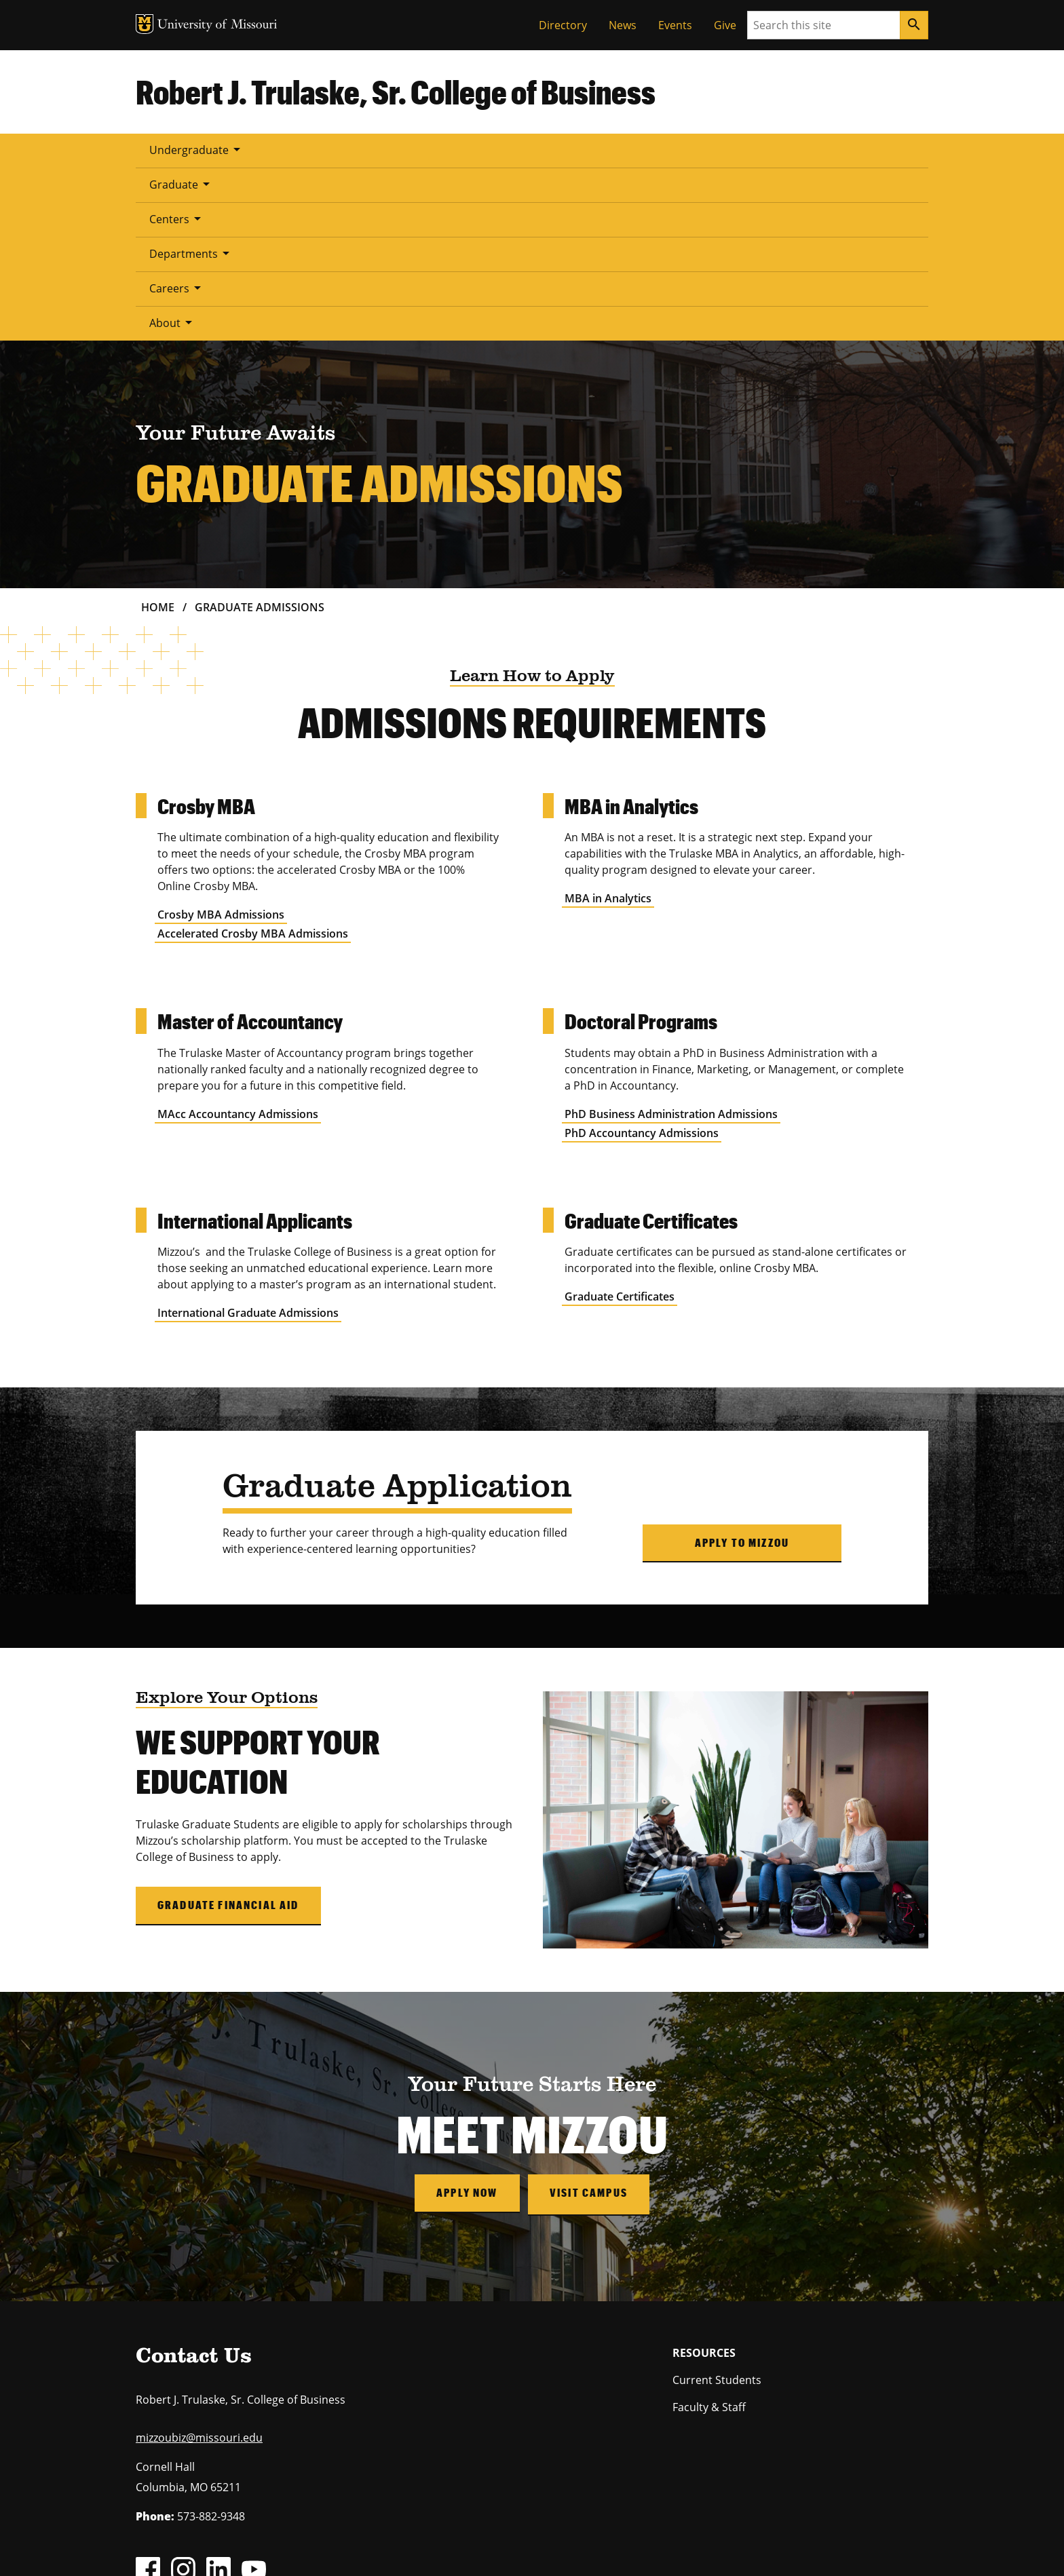 The image size is (1064, 2576). What do you see at coordinates (465, 2019) in the screenshot?
I see `Apply Now` at bounding box center [465, 2019].